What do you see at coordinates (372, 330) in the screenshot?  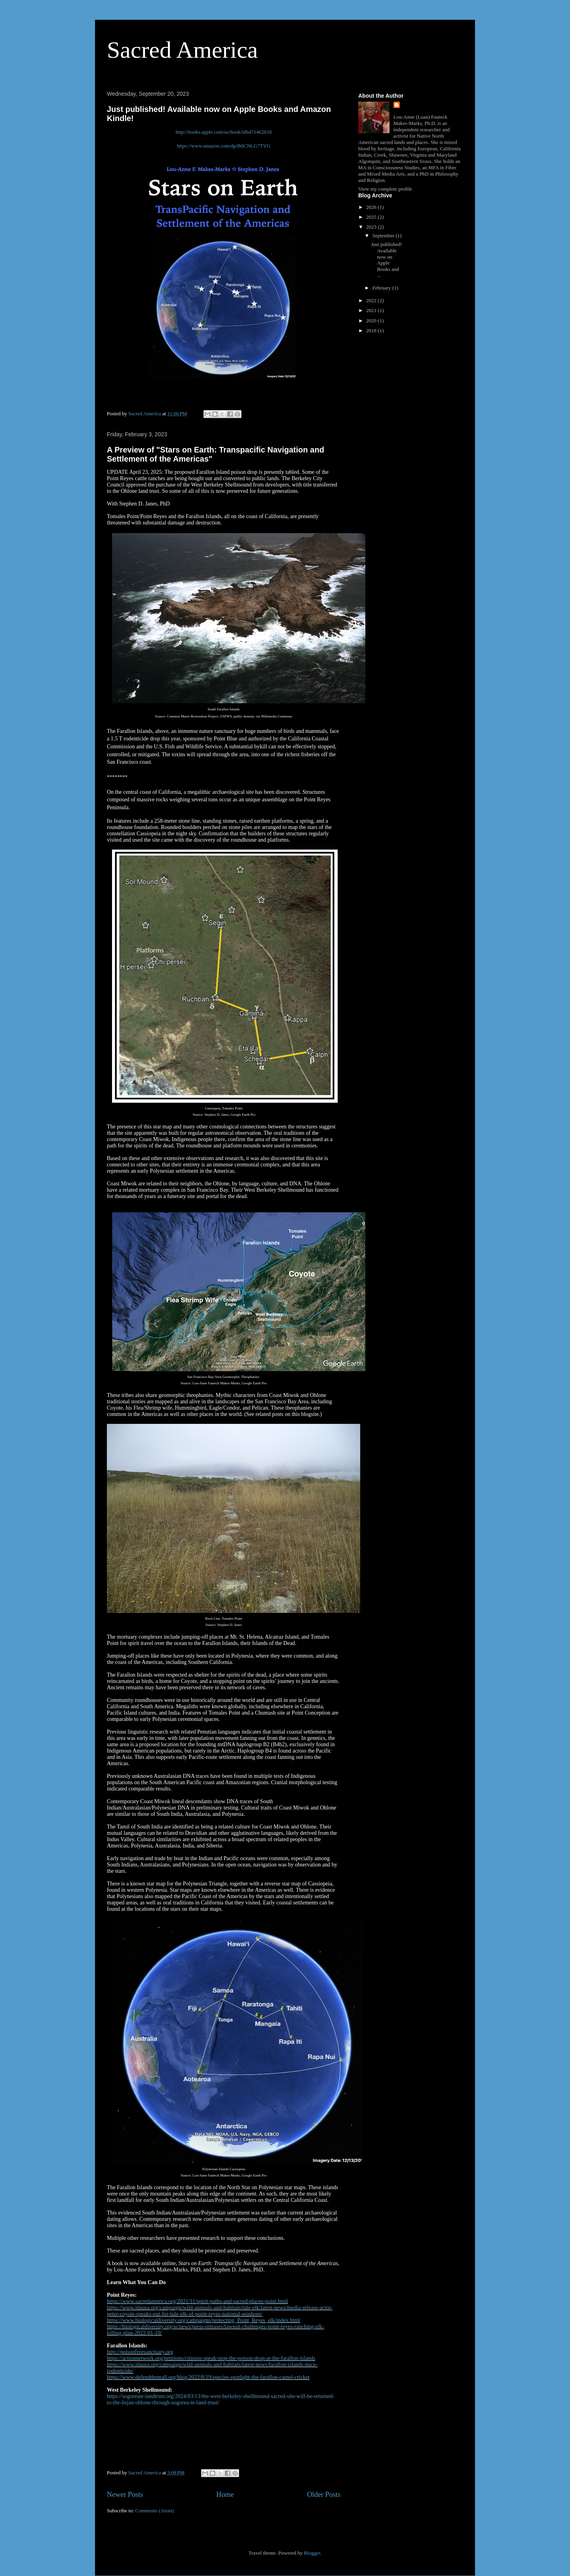 I see `2018` at bounding box center [372, 330].